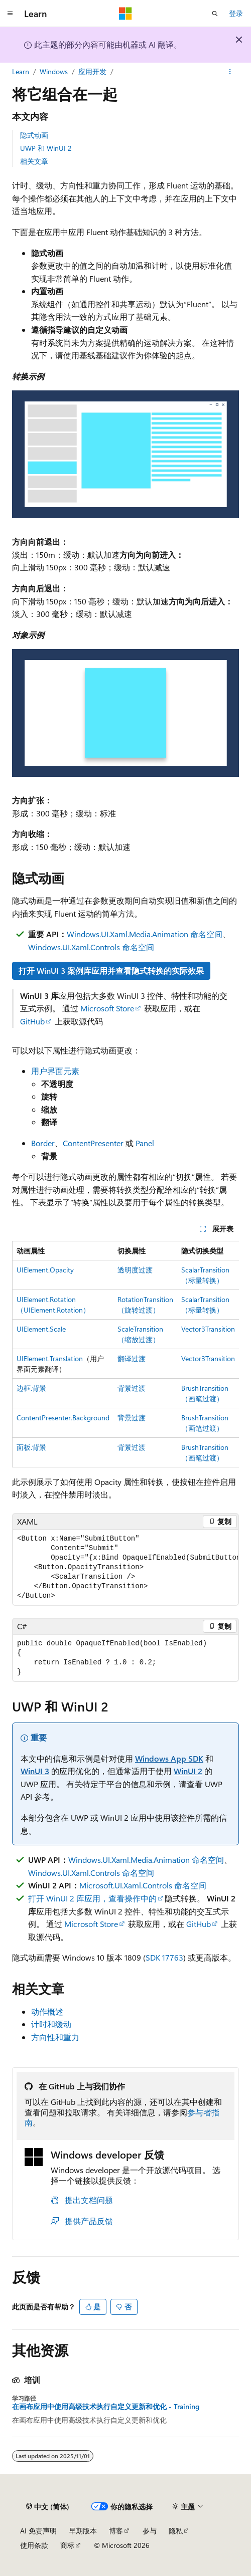  Describe the element at coordinates (34, 2545) in the screenshot. I see `使用条款` at that location.